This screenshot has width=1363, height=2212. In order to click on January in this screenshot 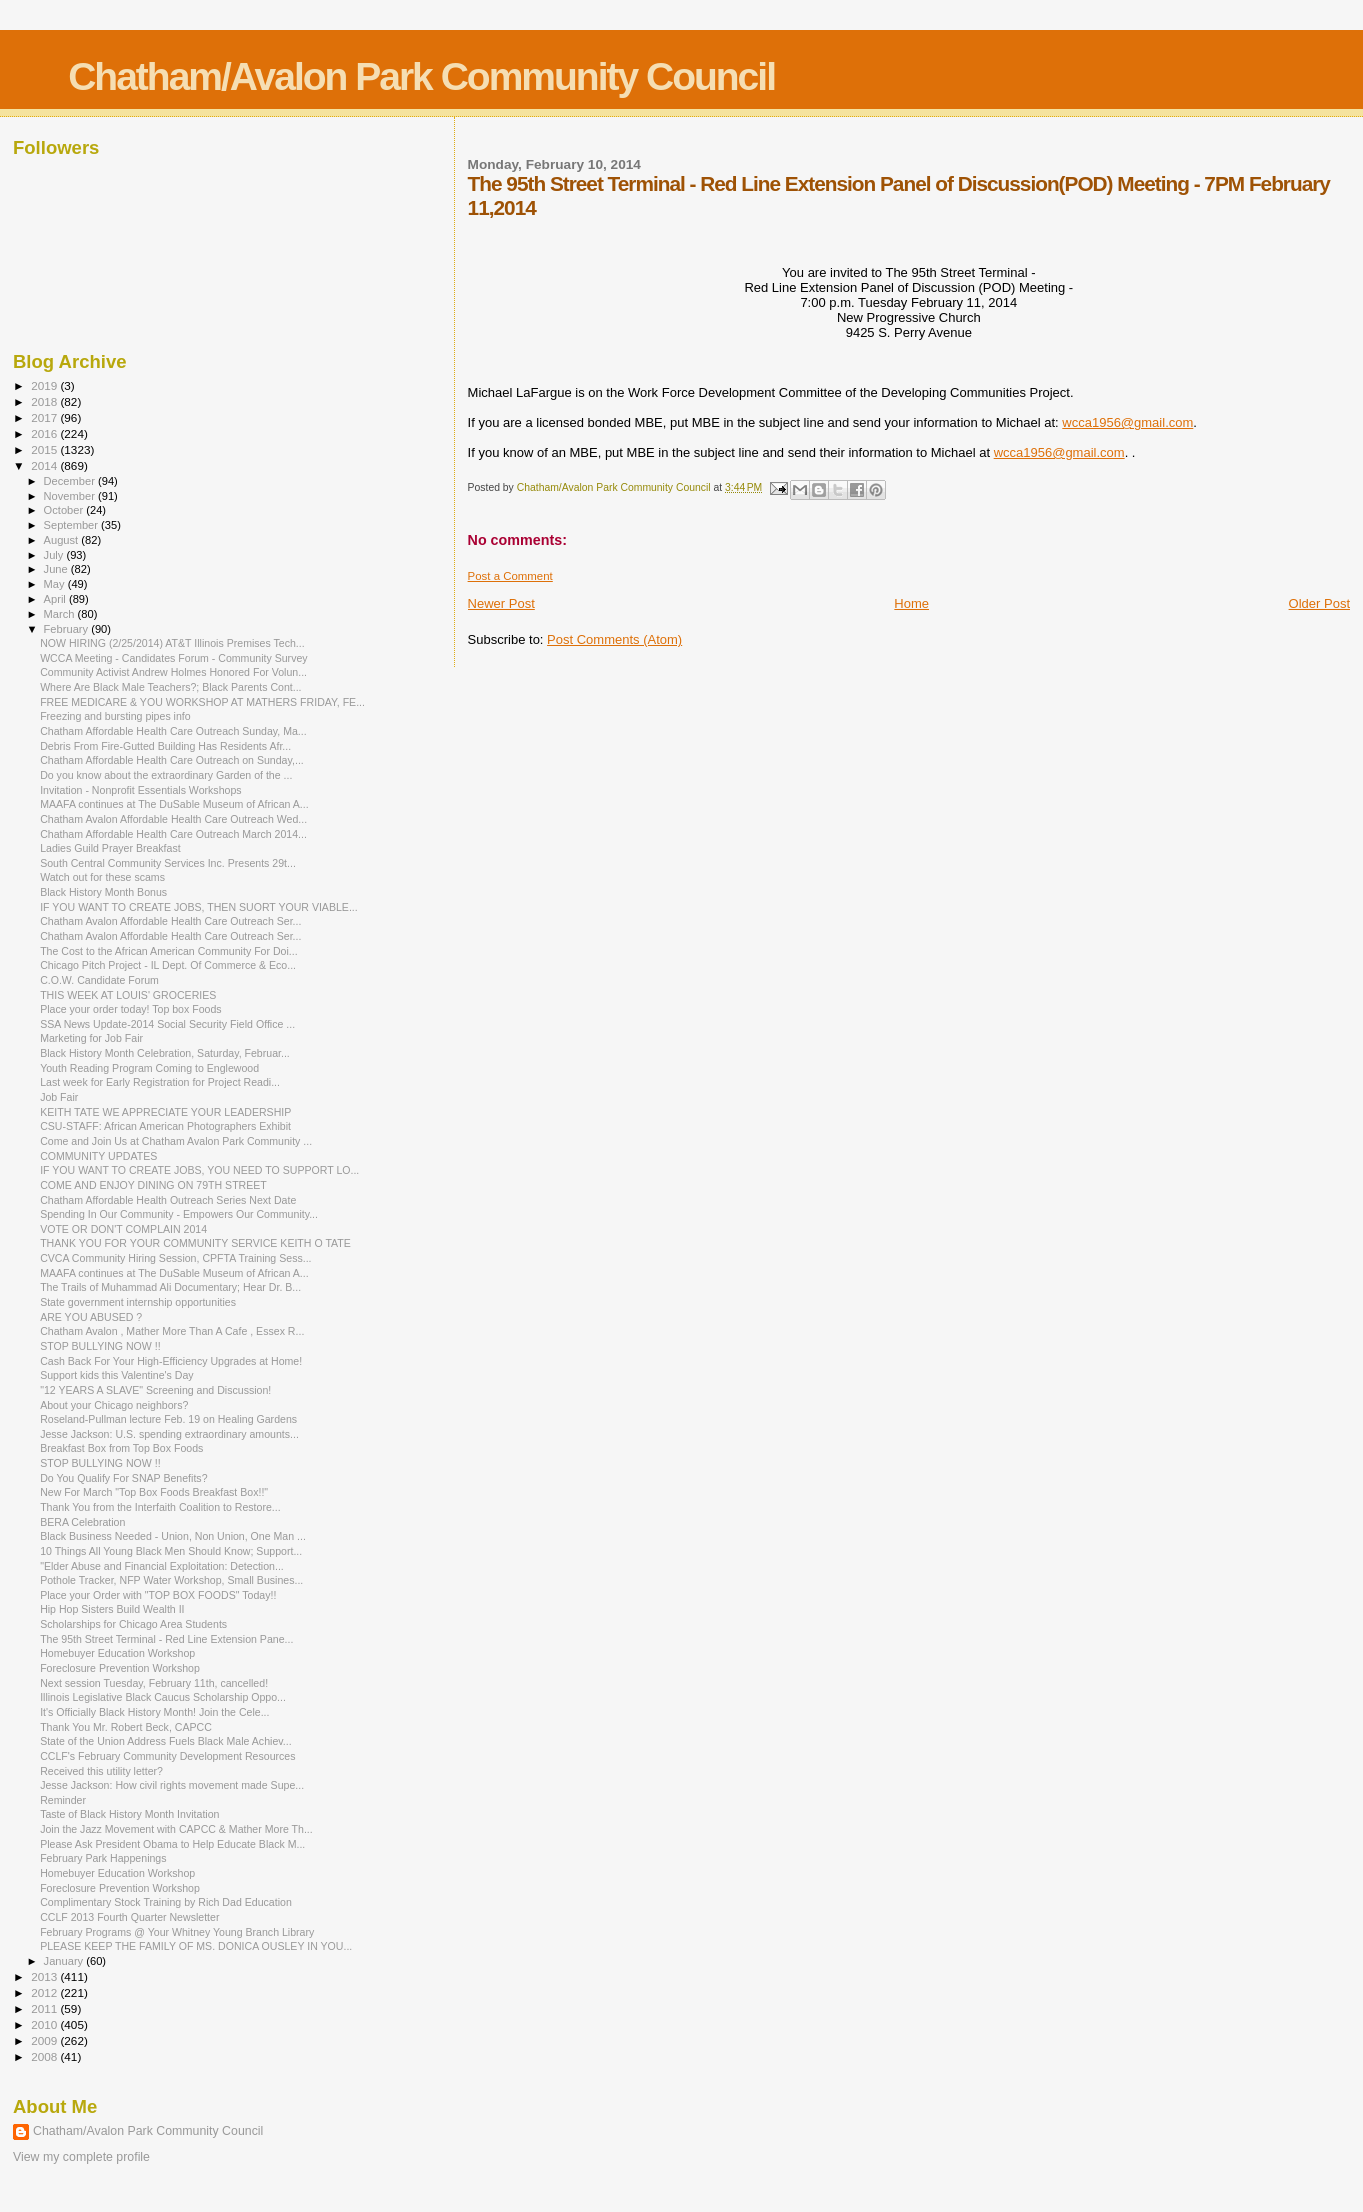, I will do `click(65, 1961)`.